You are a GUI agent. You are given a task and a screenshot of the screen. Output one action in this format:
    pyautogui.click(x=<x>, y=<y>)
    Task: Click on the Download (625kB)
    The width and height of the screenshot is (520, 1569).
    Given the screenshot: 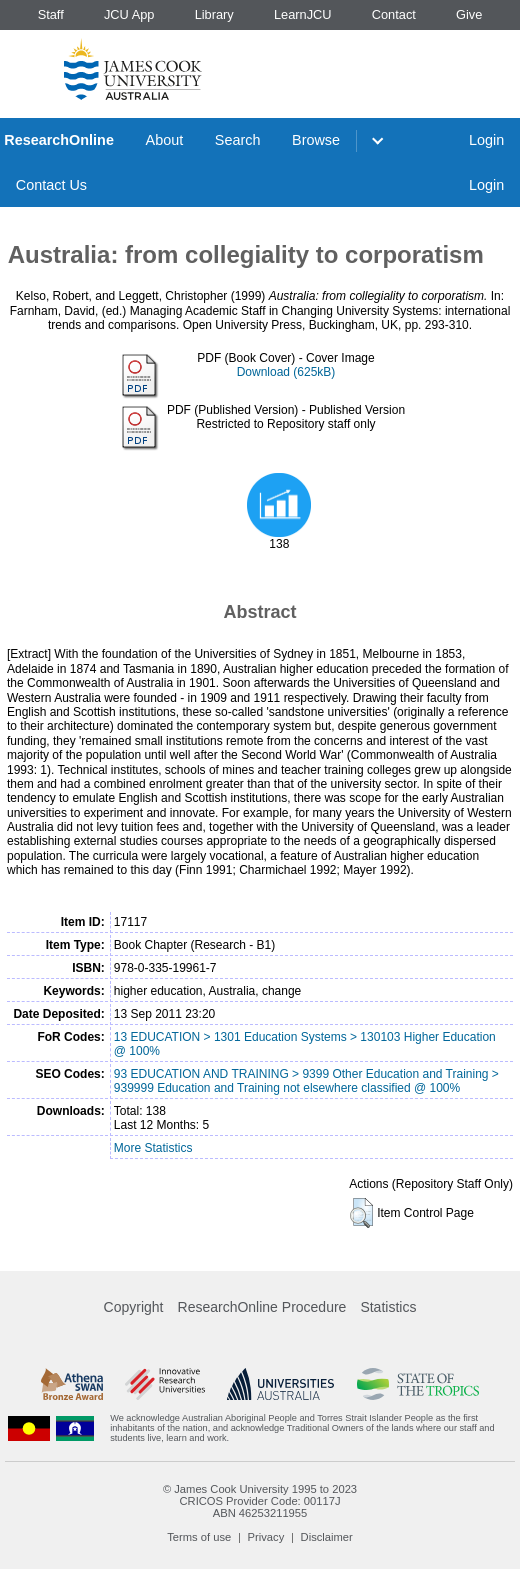 What is the action you would take?
    pyautogui.click(x=286, y=372)
    